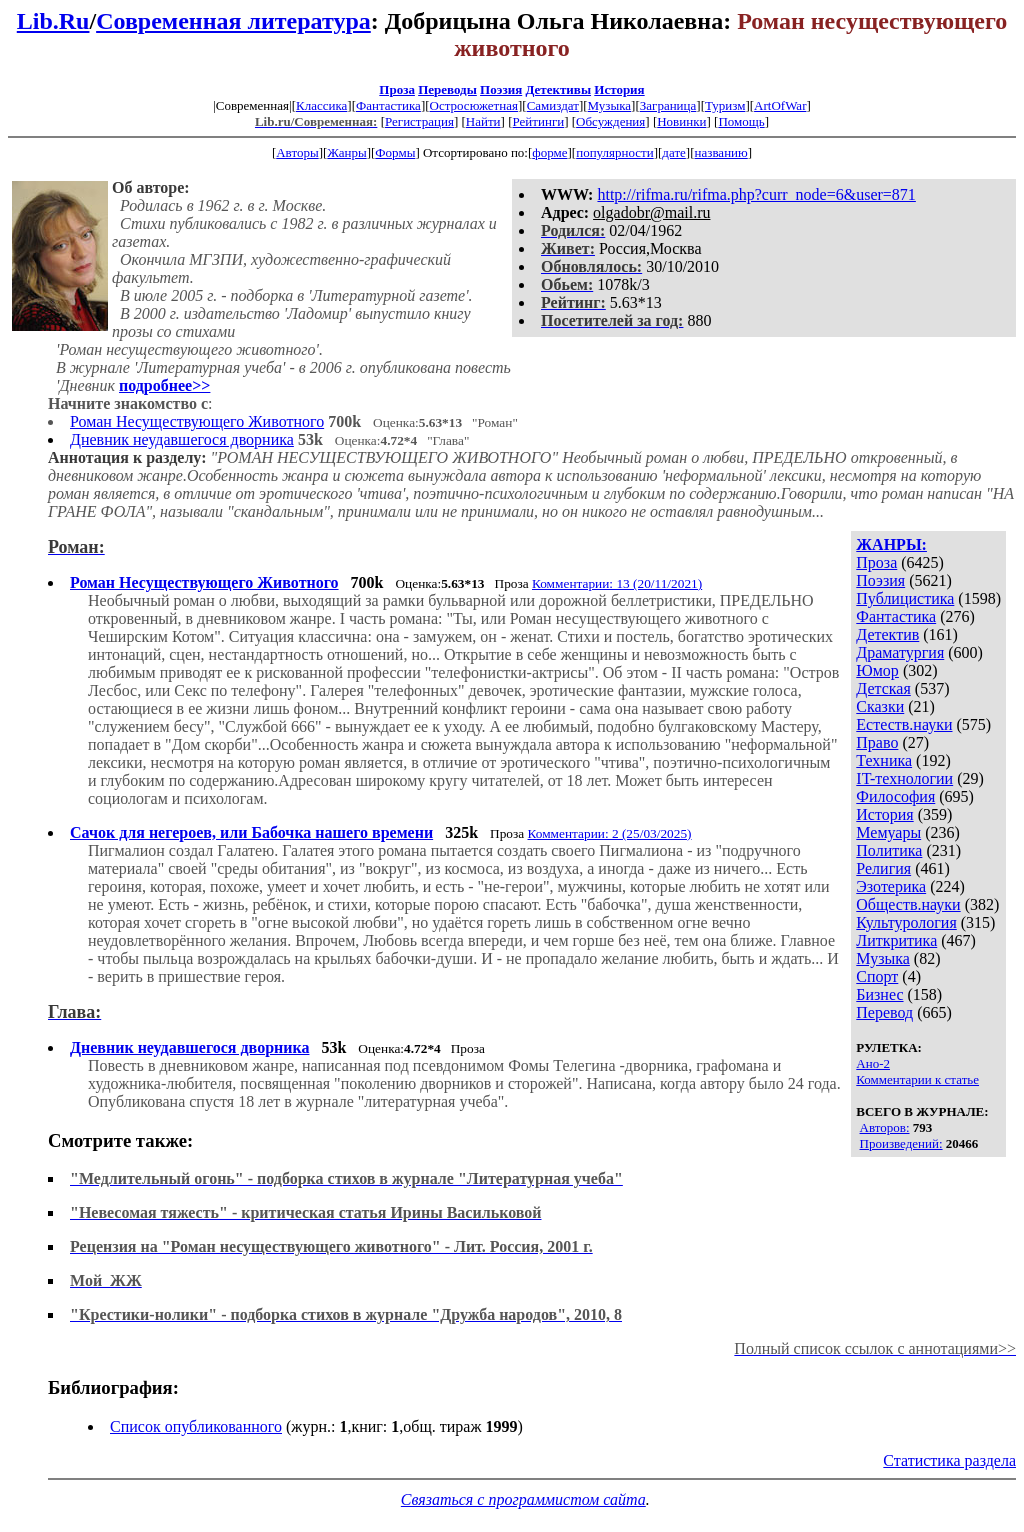  I want to click on Формы, so click(395, 152).